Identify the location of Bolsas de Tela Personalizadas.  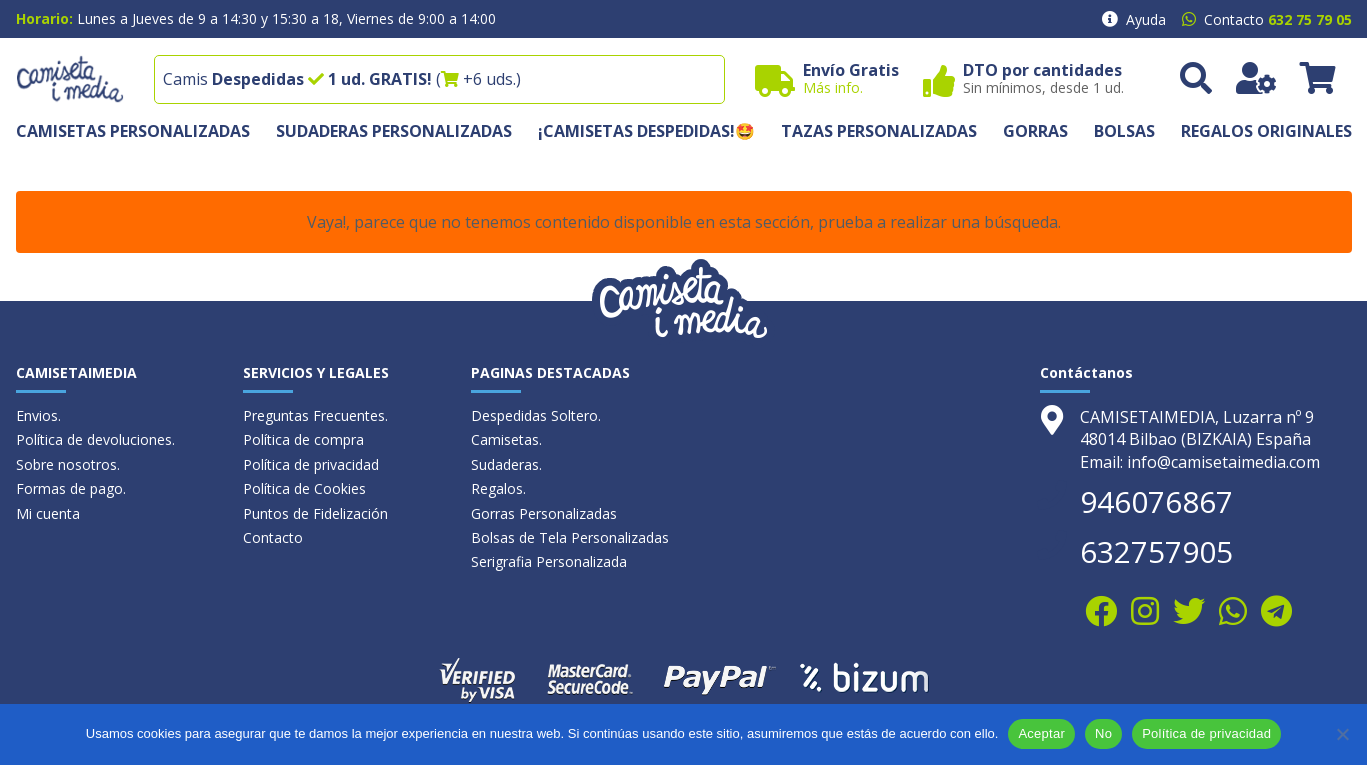
(570, 537).